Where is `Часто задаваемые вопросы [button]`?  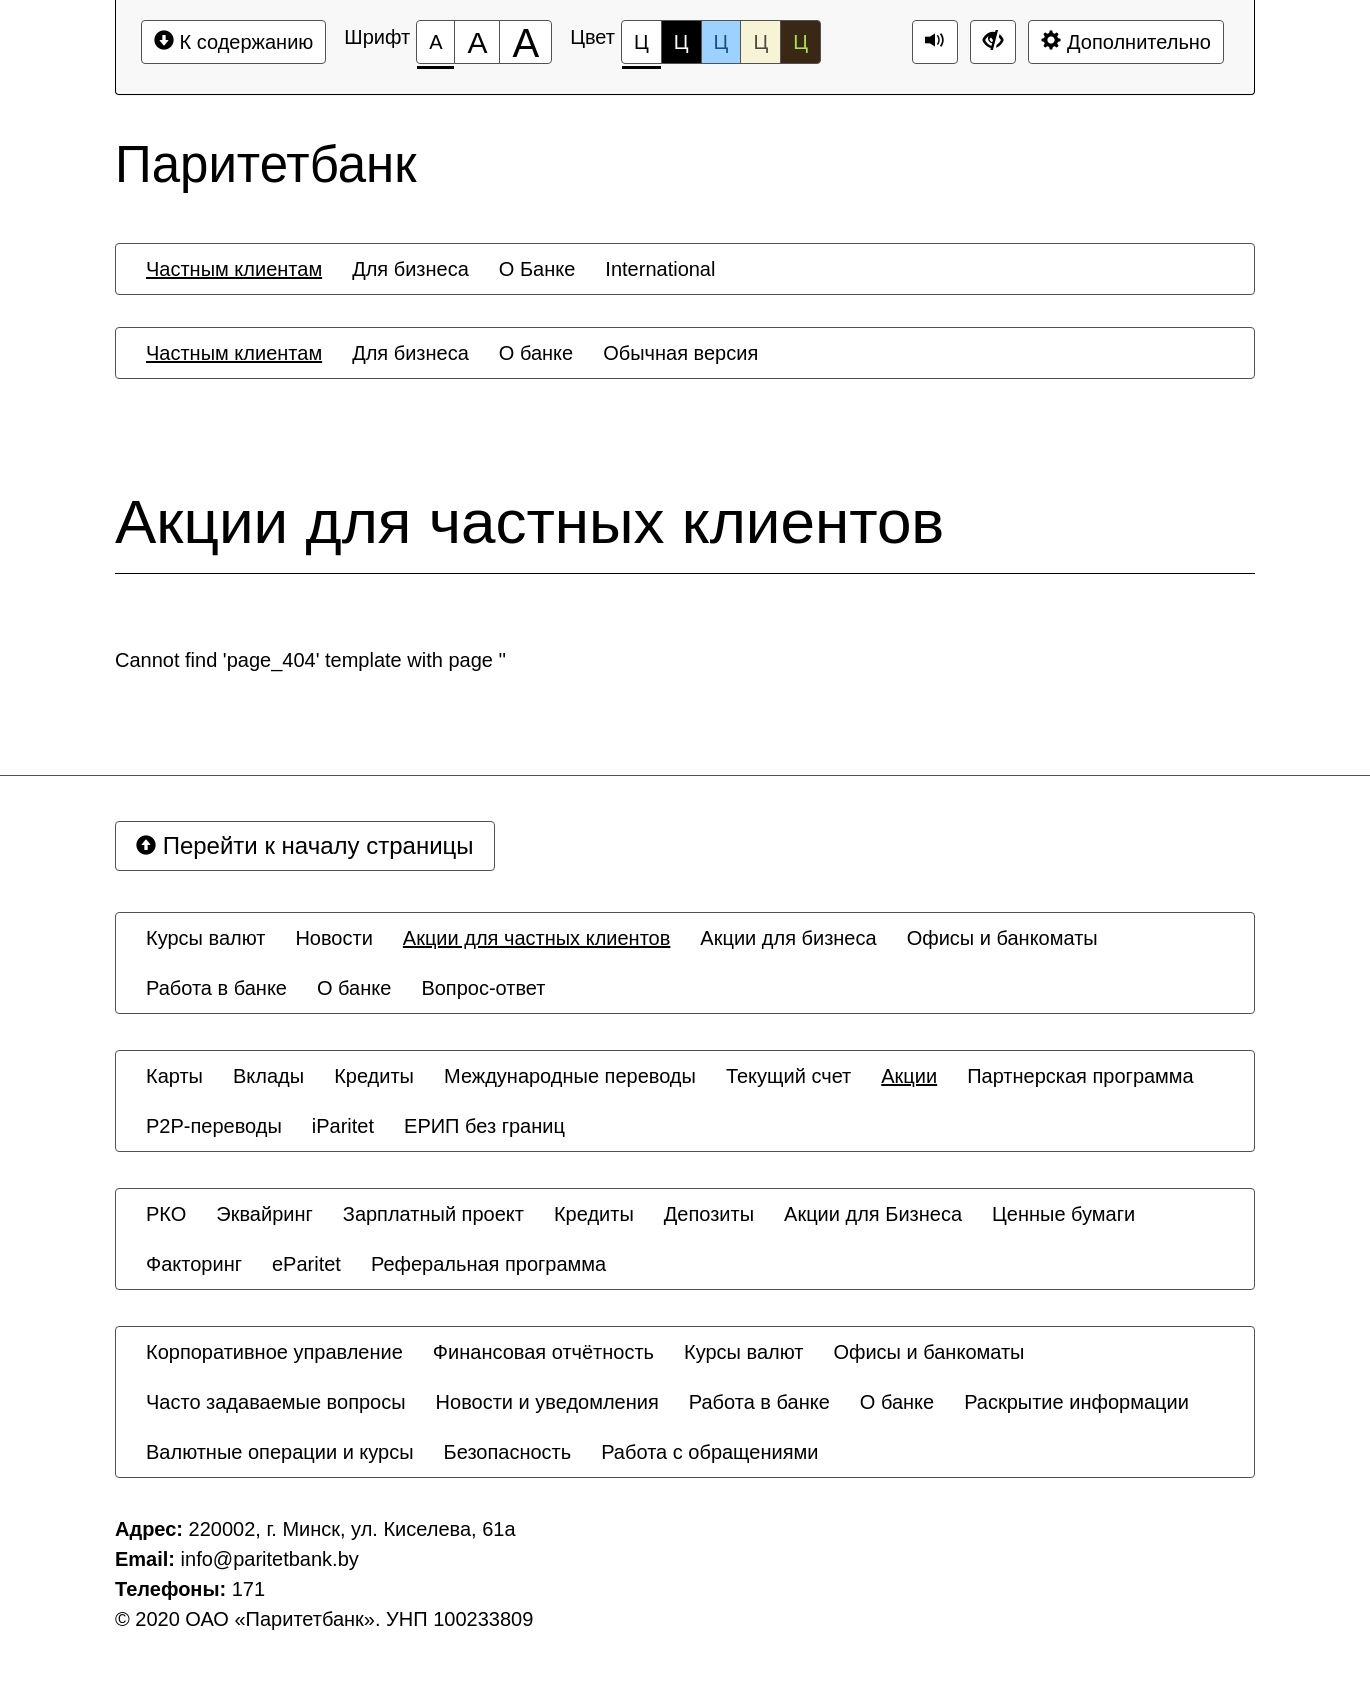
Часто задаваемые вопросы [button] is located at coordinates (276, 1402).